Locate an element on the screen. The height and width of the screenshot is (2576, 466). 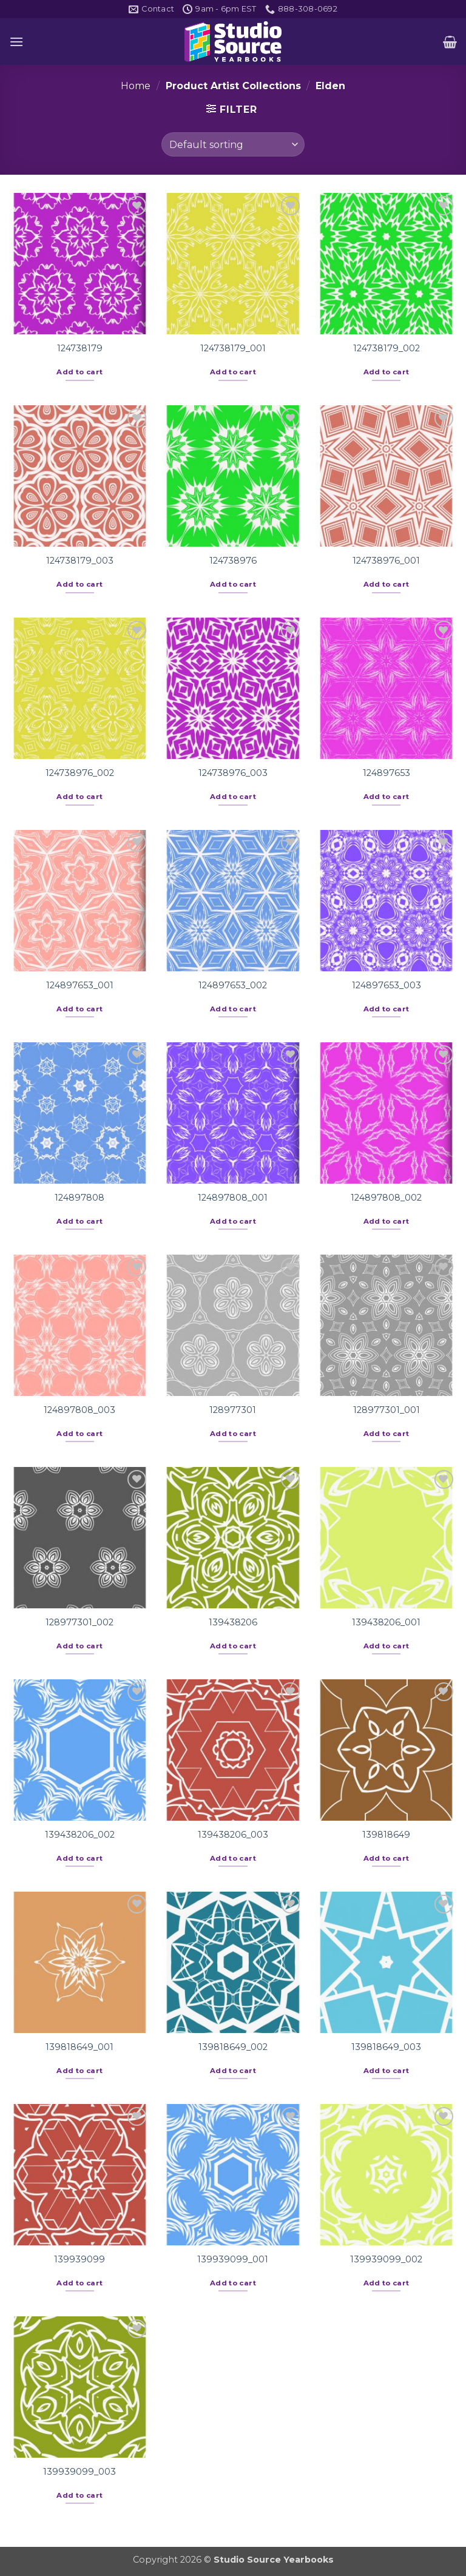
124897653 is located at coordinates (386, 772).